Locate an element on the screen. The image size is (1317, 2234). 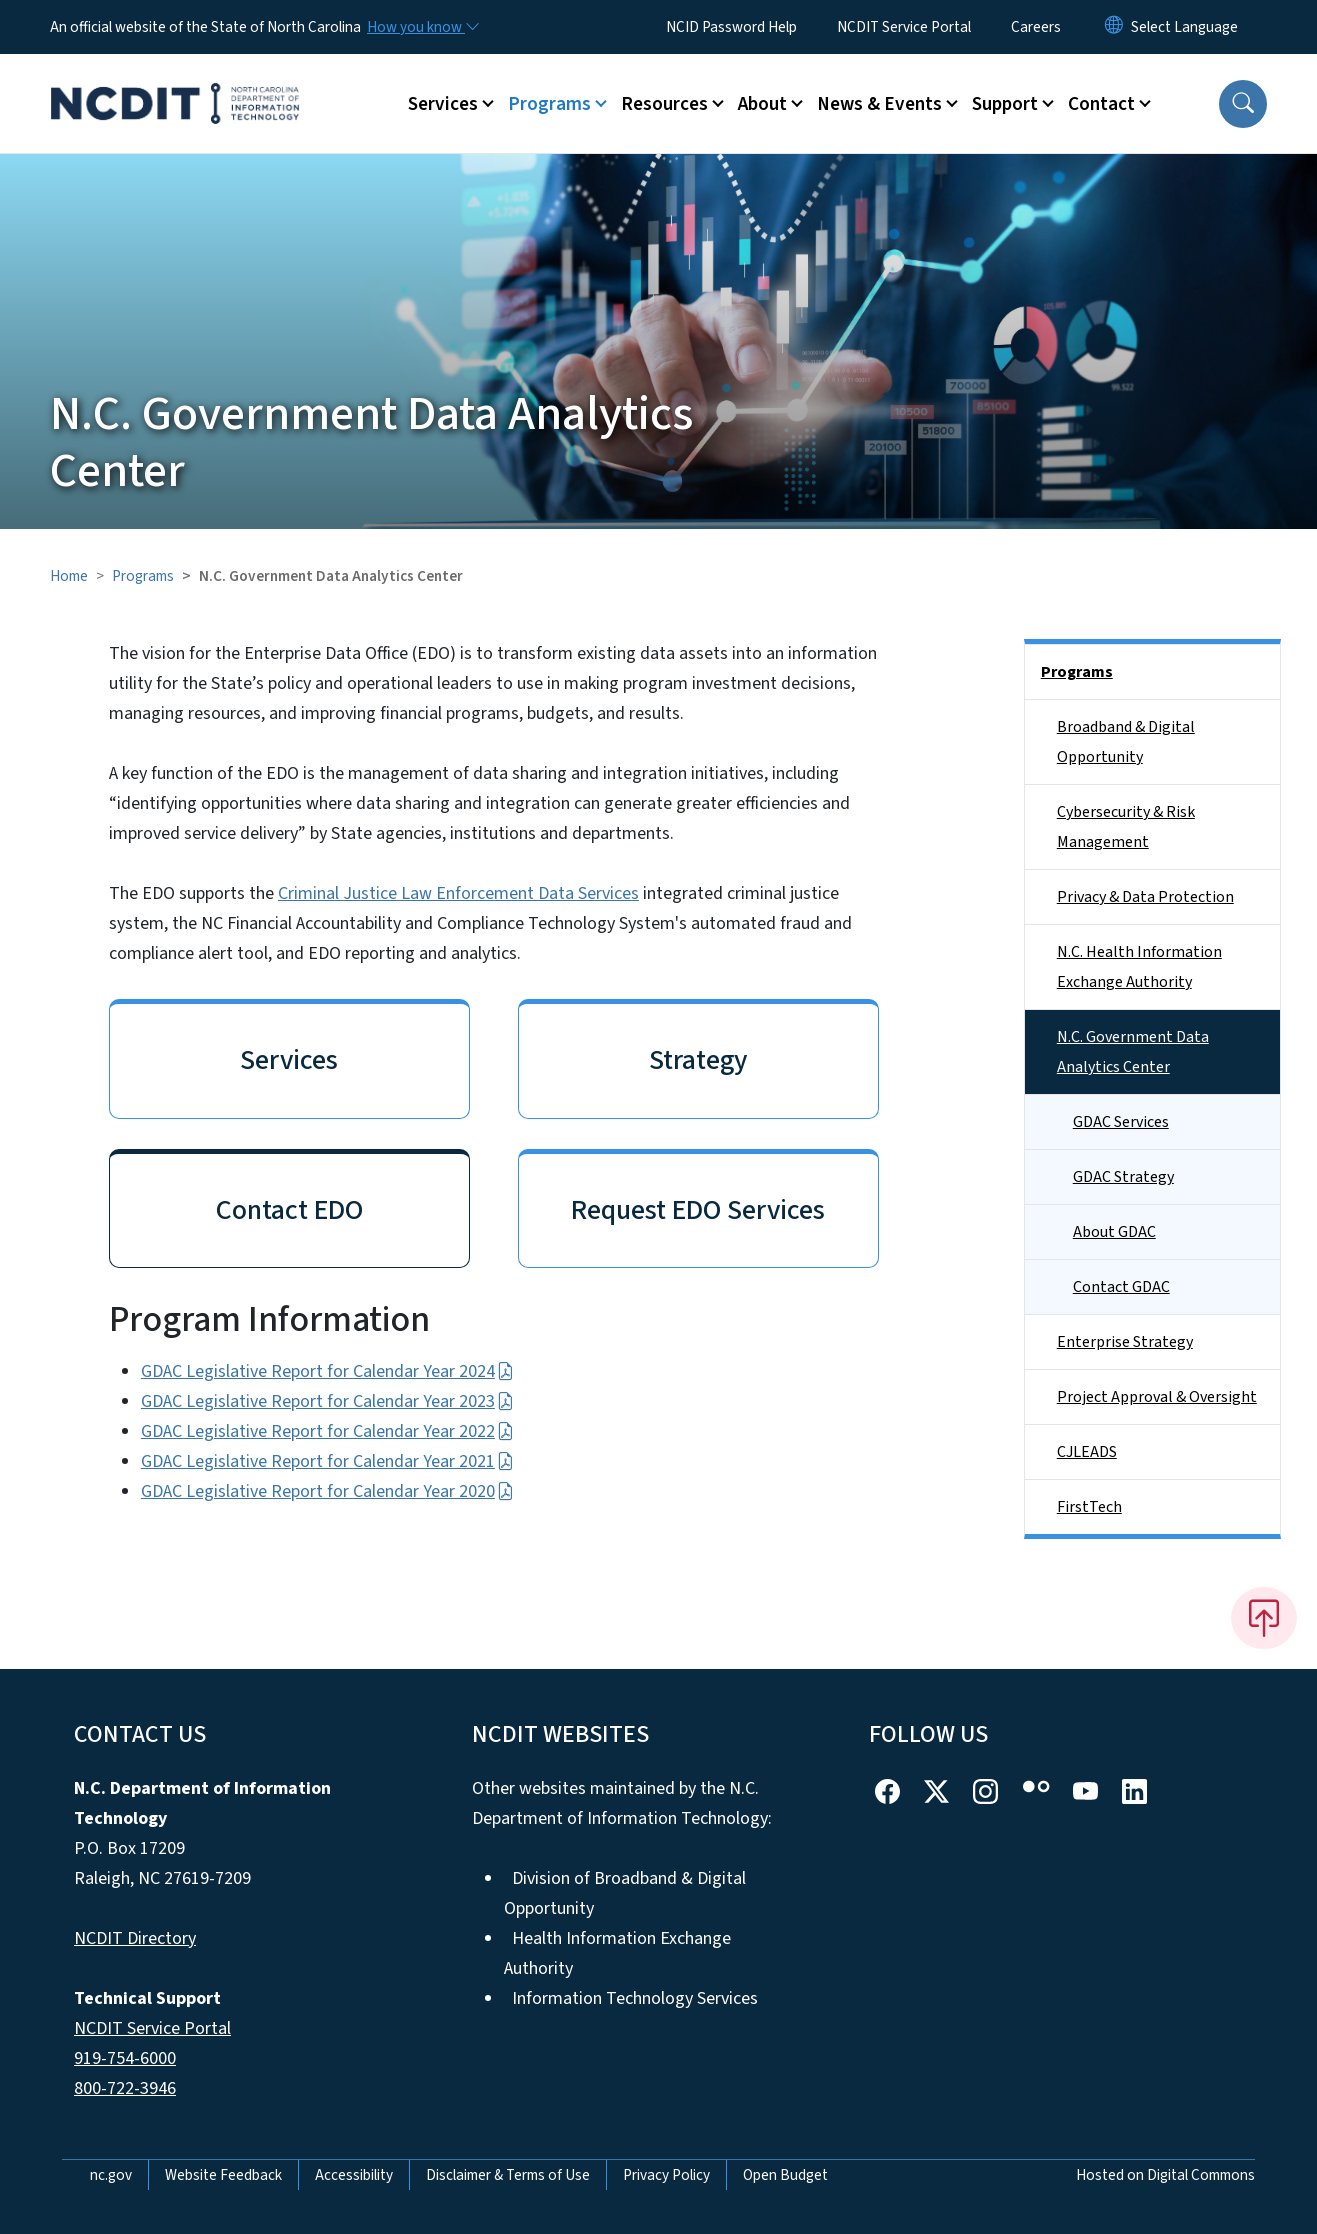
Criminal Justice Law Enforcement Data Services is located at coordinates (458, 893).